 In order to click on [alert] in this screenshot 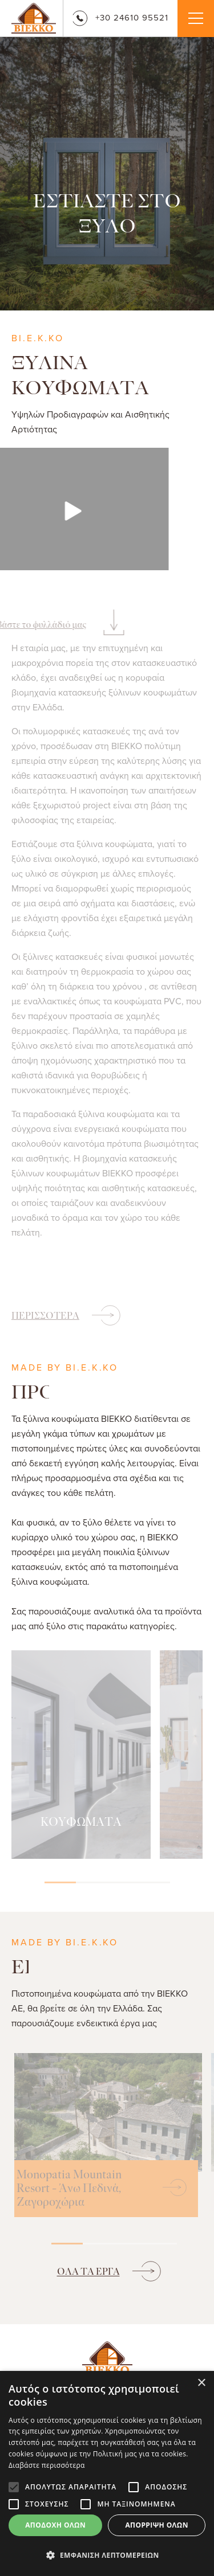, I will do `click(107, 2473)`.